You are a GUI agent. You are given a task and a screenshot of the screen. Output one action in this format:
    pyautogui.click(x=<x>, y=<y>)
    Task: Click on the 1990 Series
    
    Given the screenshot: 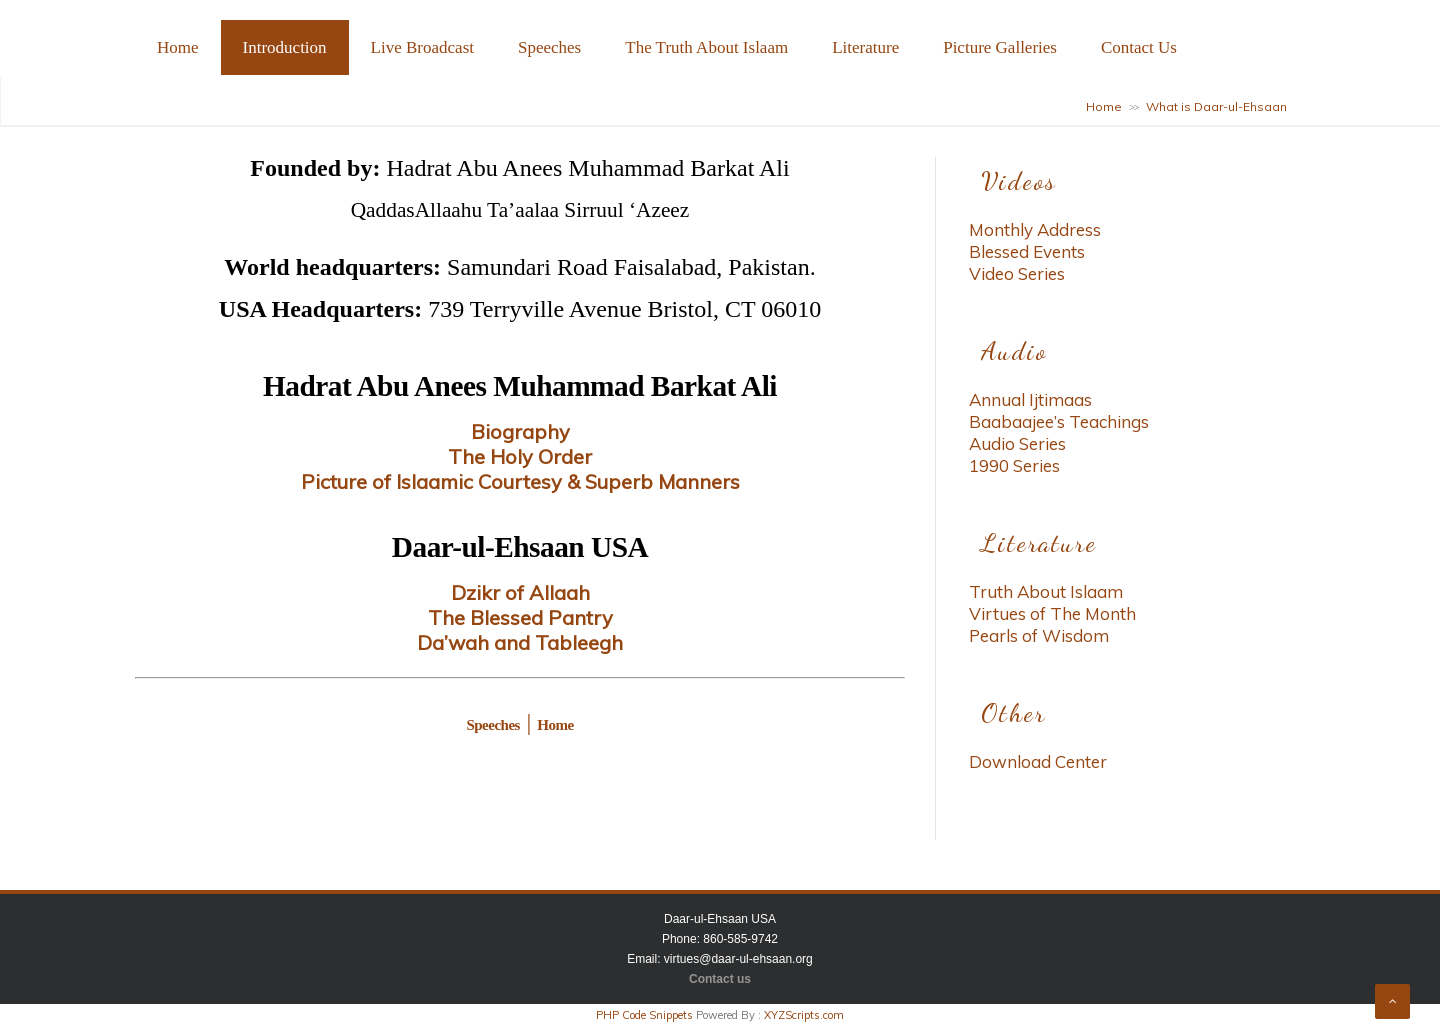 What is the action you would take?
    pyautogui.click(x=1014, y=465)
    